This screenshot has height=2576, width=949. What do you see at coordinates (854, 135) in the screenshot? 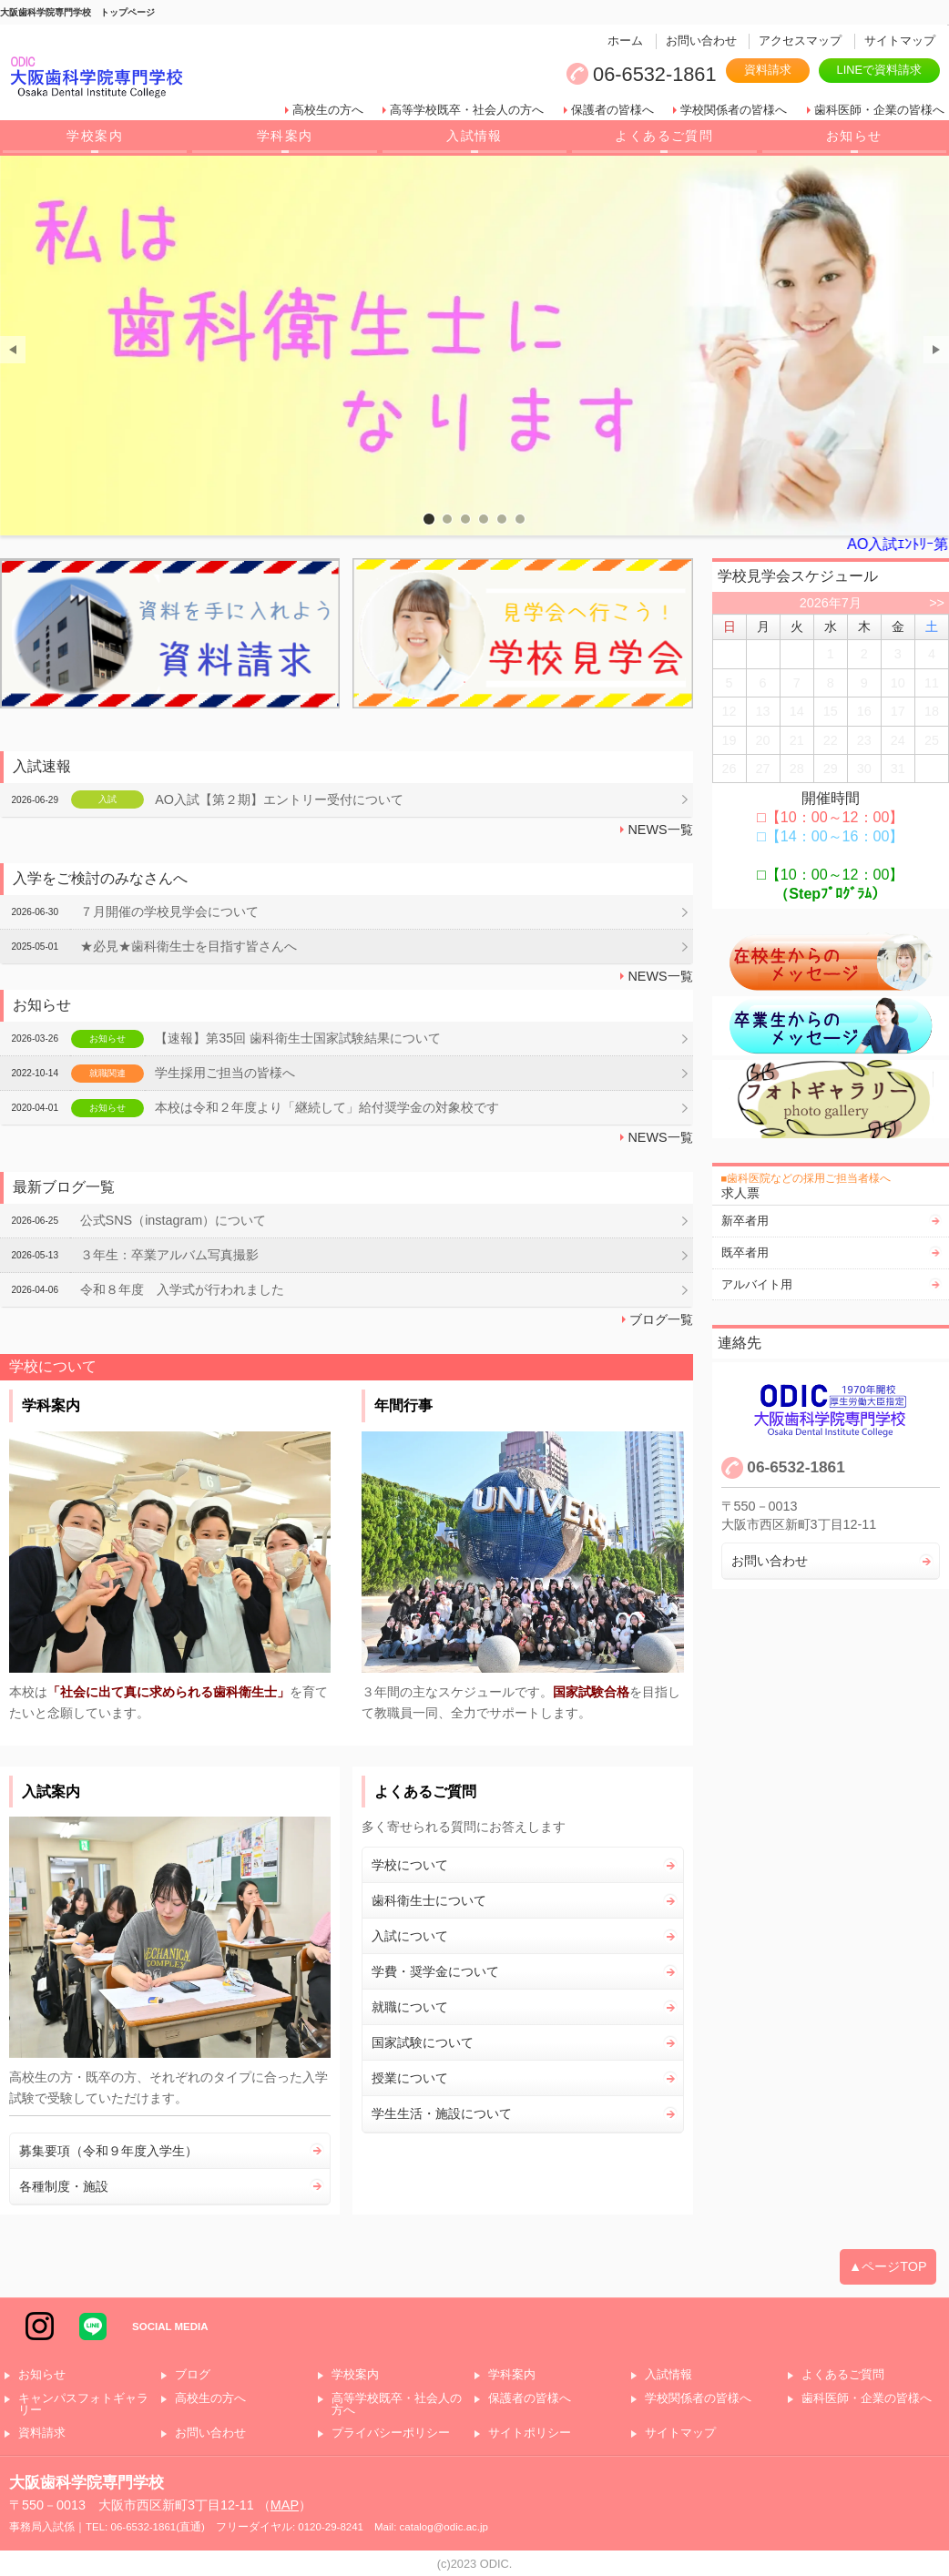
I see `お知らせ` at bounding box center [854, 135].